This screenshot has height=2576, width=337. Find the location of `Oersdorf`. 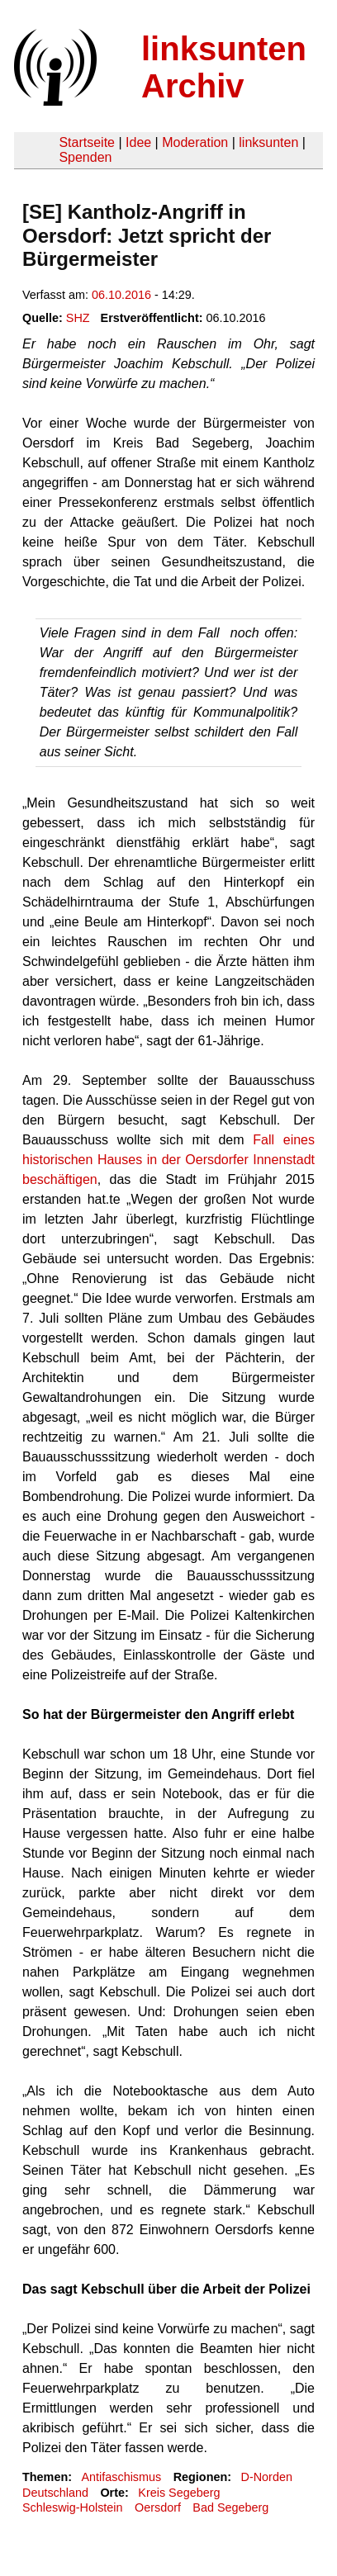

Oersdorf is located at coordinates (158, 2507).